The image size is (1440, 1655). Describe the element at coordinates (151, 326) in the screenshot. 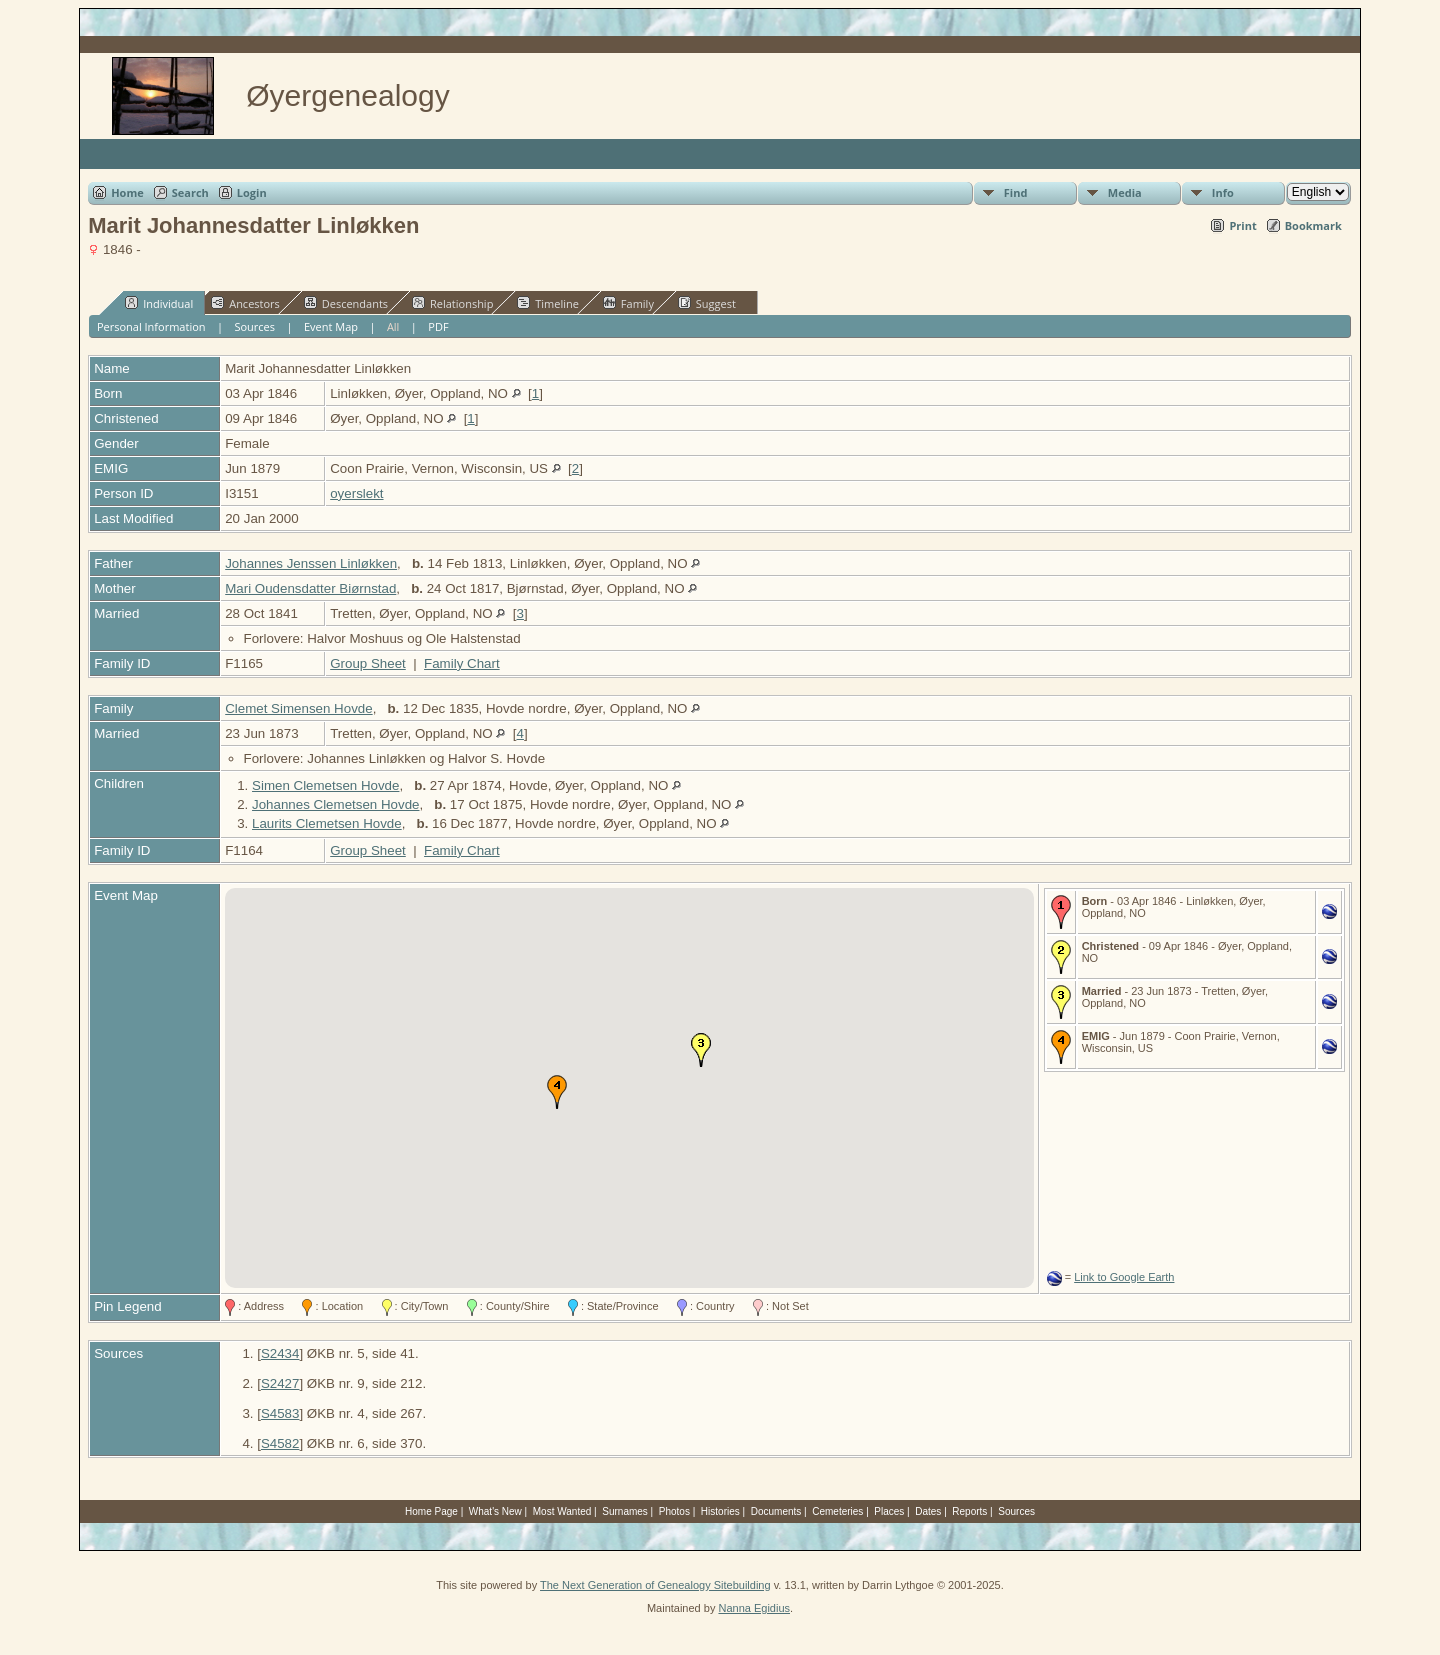

I see `Personal Information` at that location.